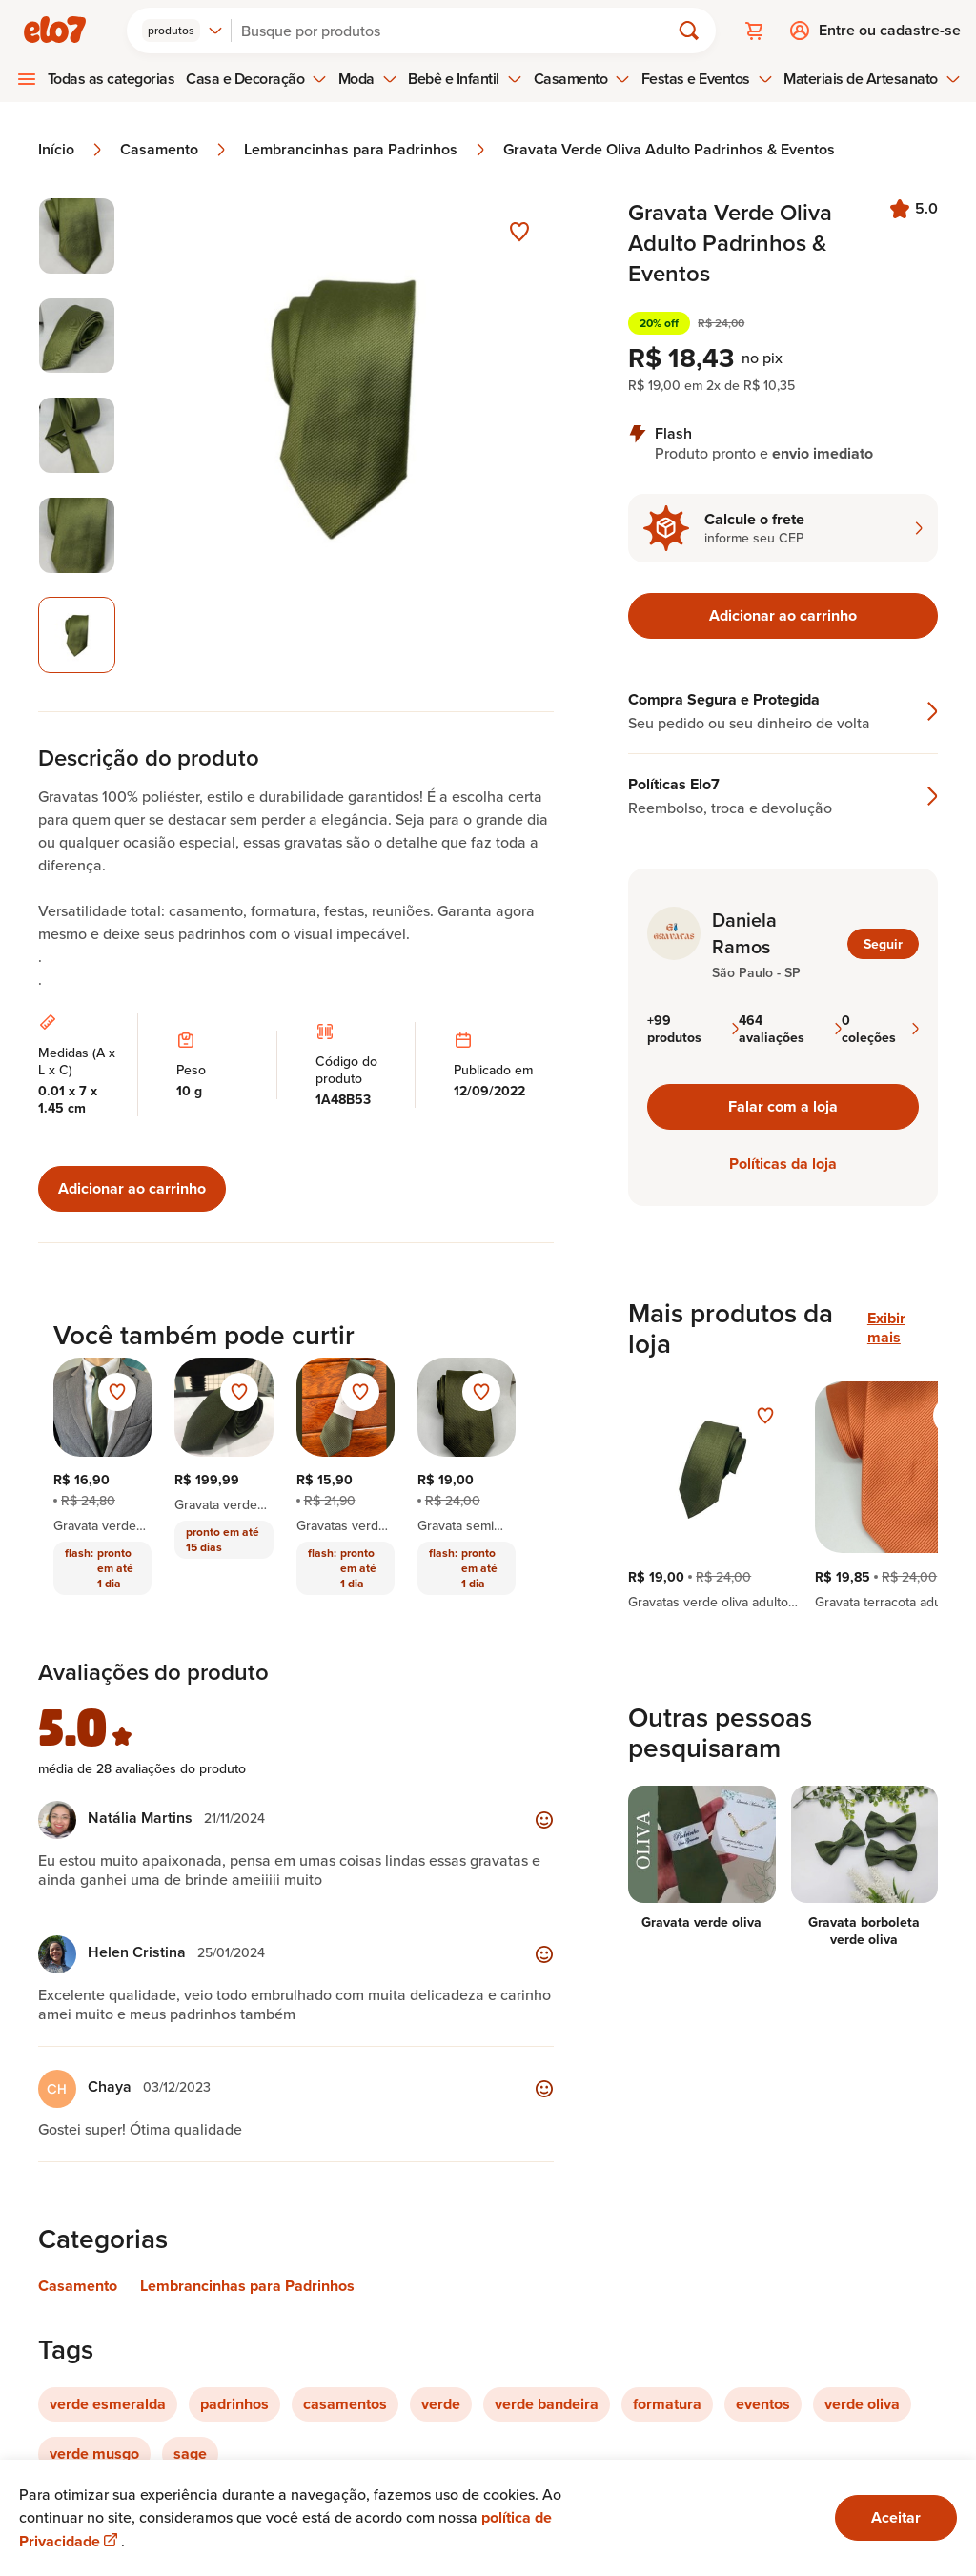 This screenshot has width=976, height=2576. What do you see at coordinates (346, 435) in the screenshot?
I see `[Abrir imagem 5 em visualização ampliada]` at bounding box center [346, 435].